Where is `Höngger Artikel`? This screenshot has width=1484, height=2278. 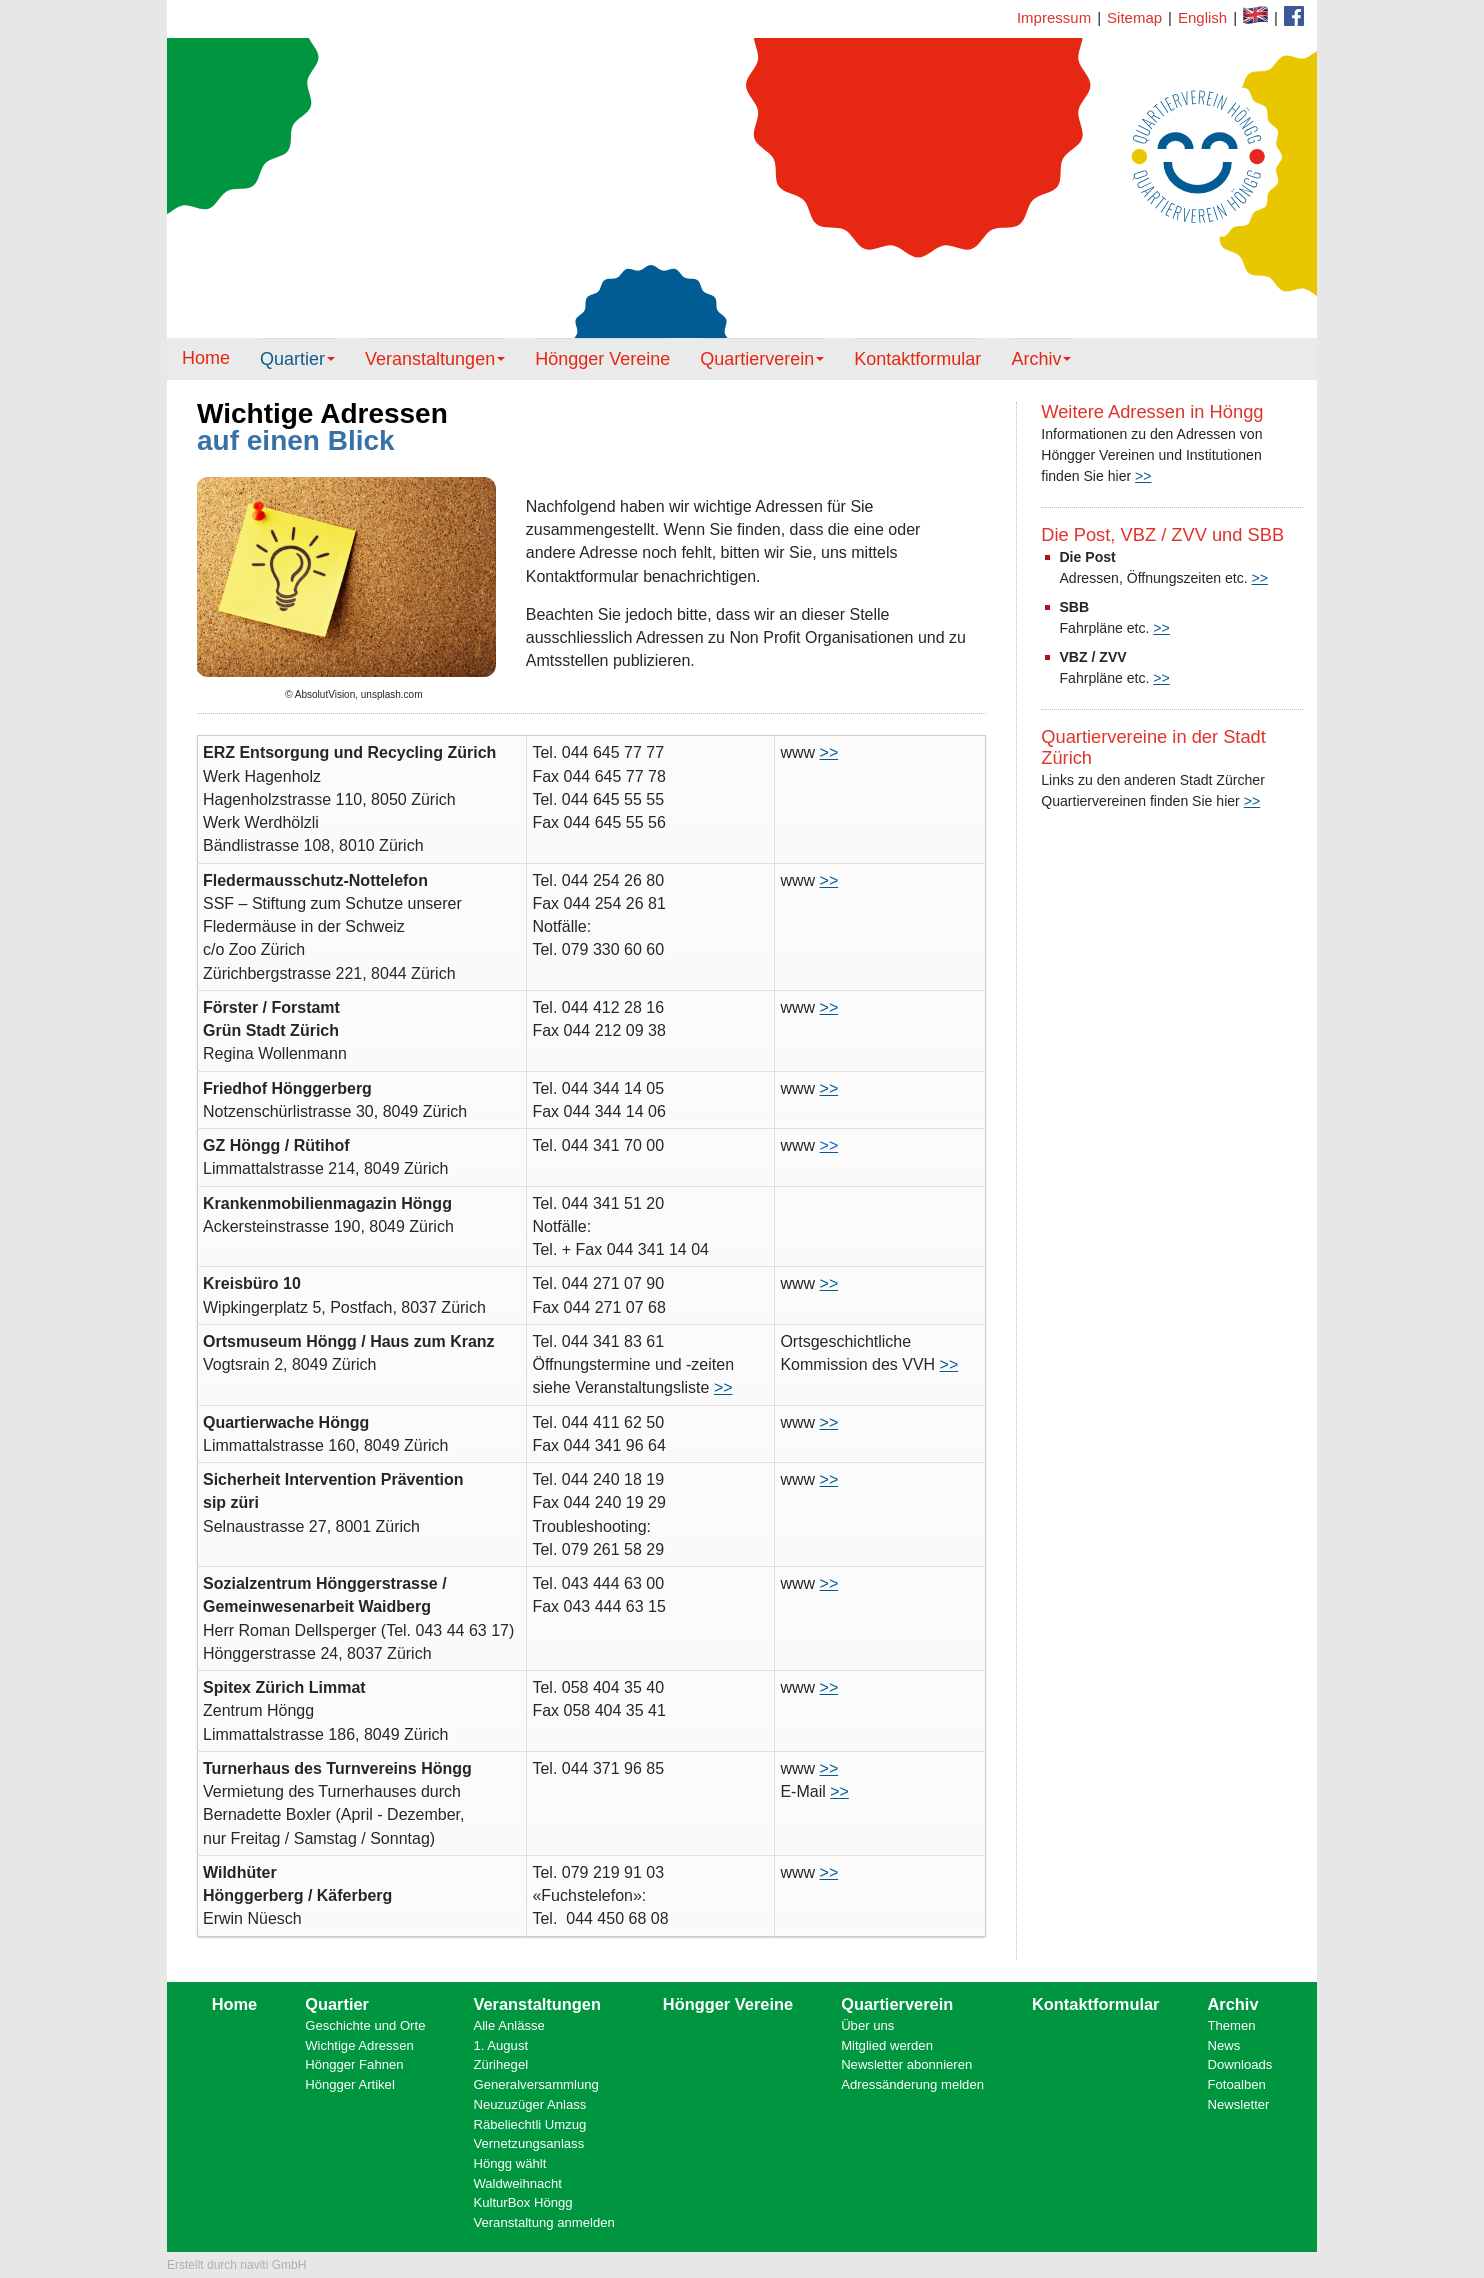
Höngger Artikel is located at coordinates (350, 2084).